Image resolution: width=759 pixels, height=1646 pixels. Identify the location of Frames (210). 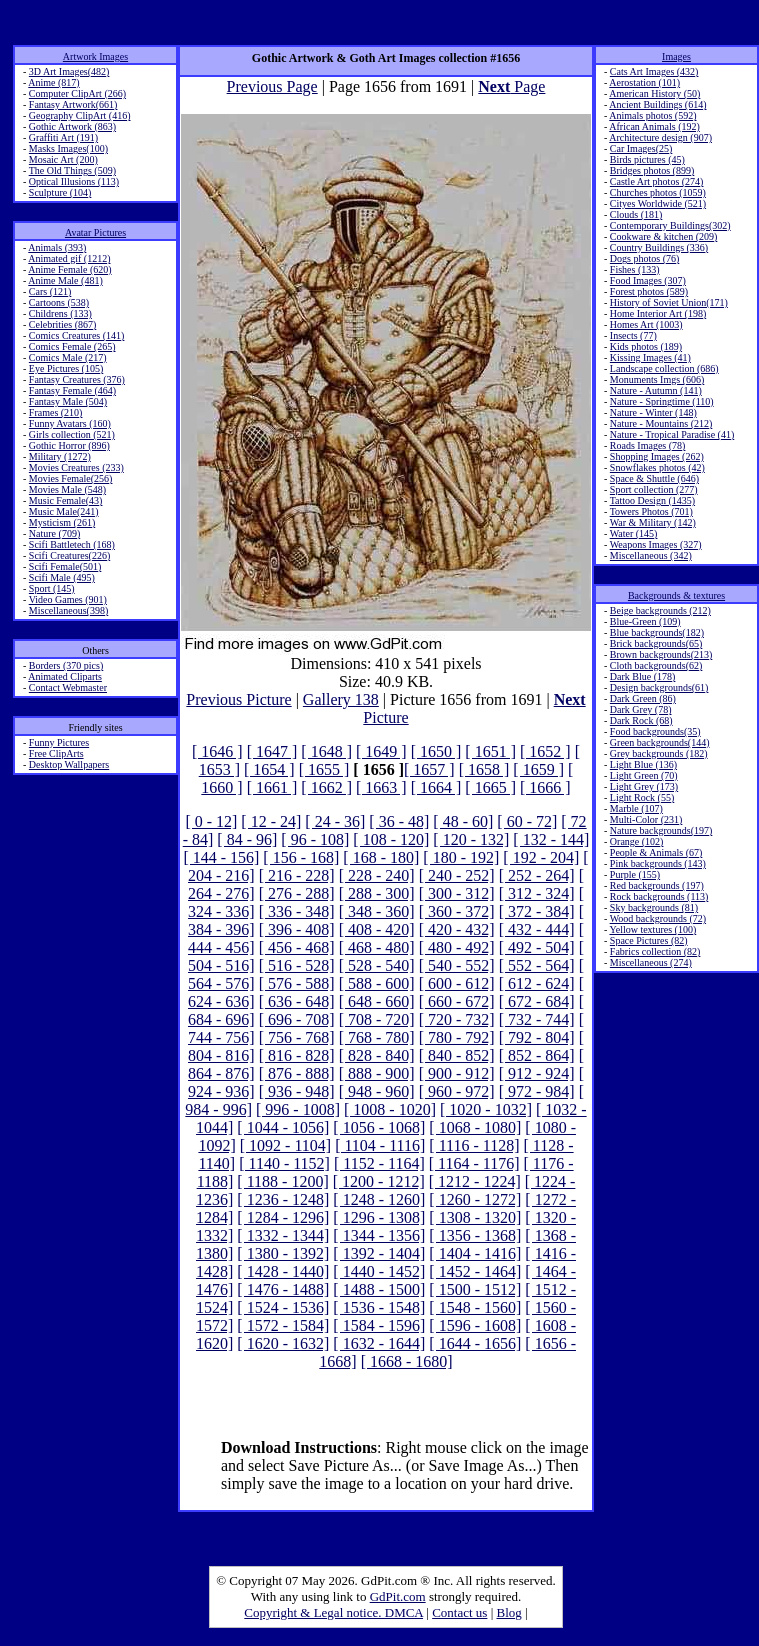
(56, 412).